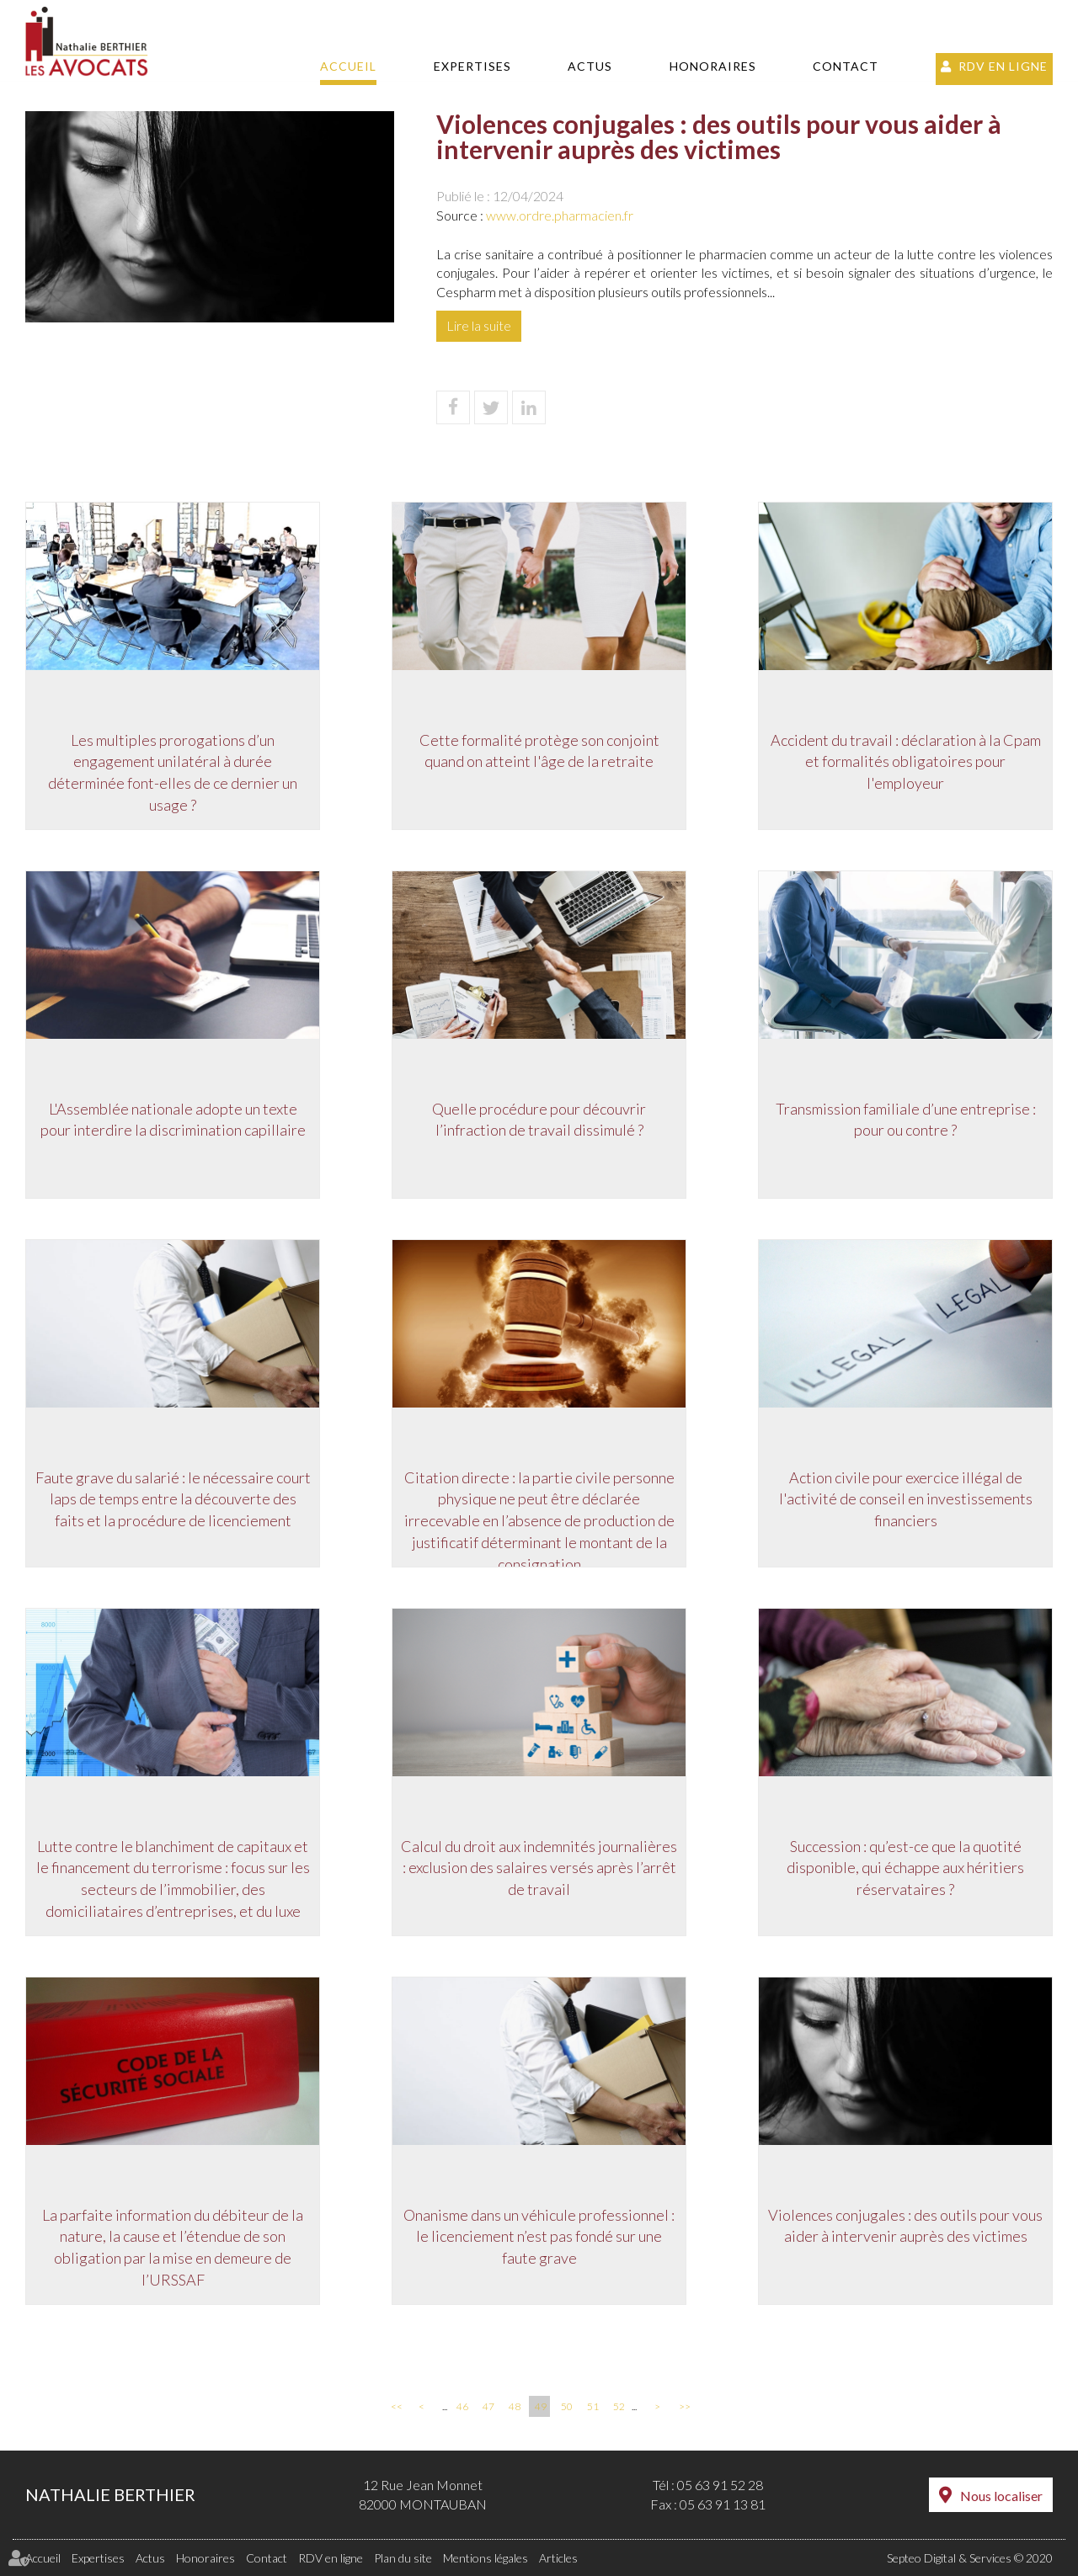 The height and width of the screenshot is (2576, 1078). Describe the element at coordinates (905, 1867) in the screenshot. I see `Succession : qu’est-ce que la quotité disponible, qui échappe aux héritiers réservataires ?` at that location.